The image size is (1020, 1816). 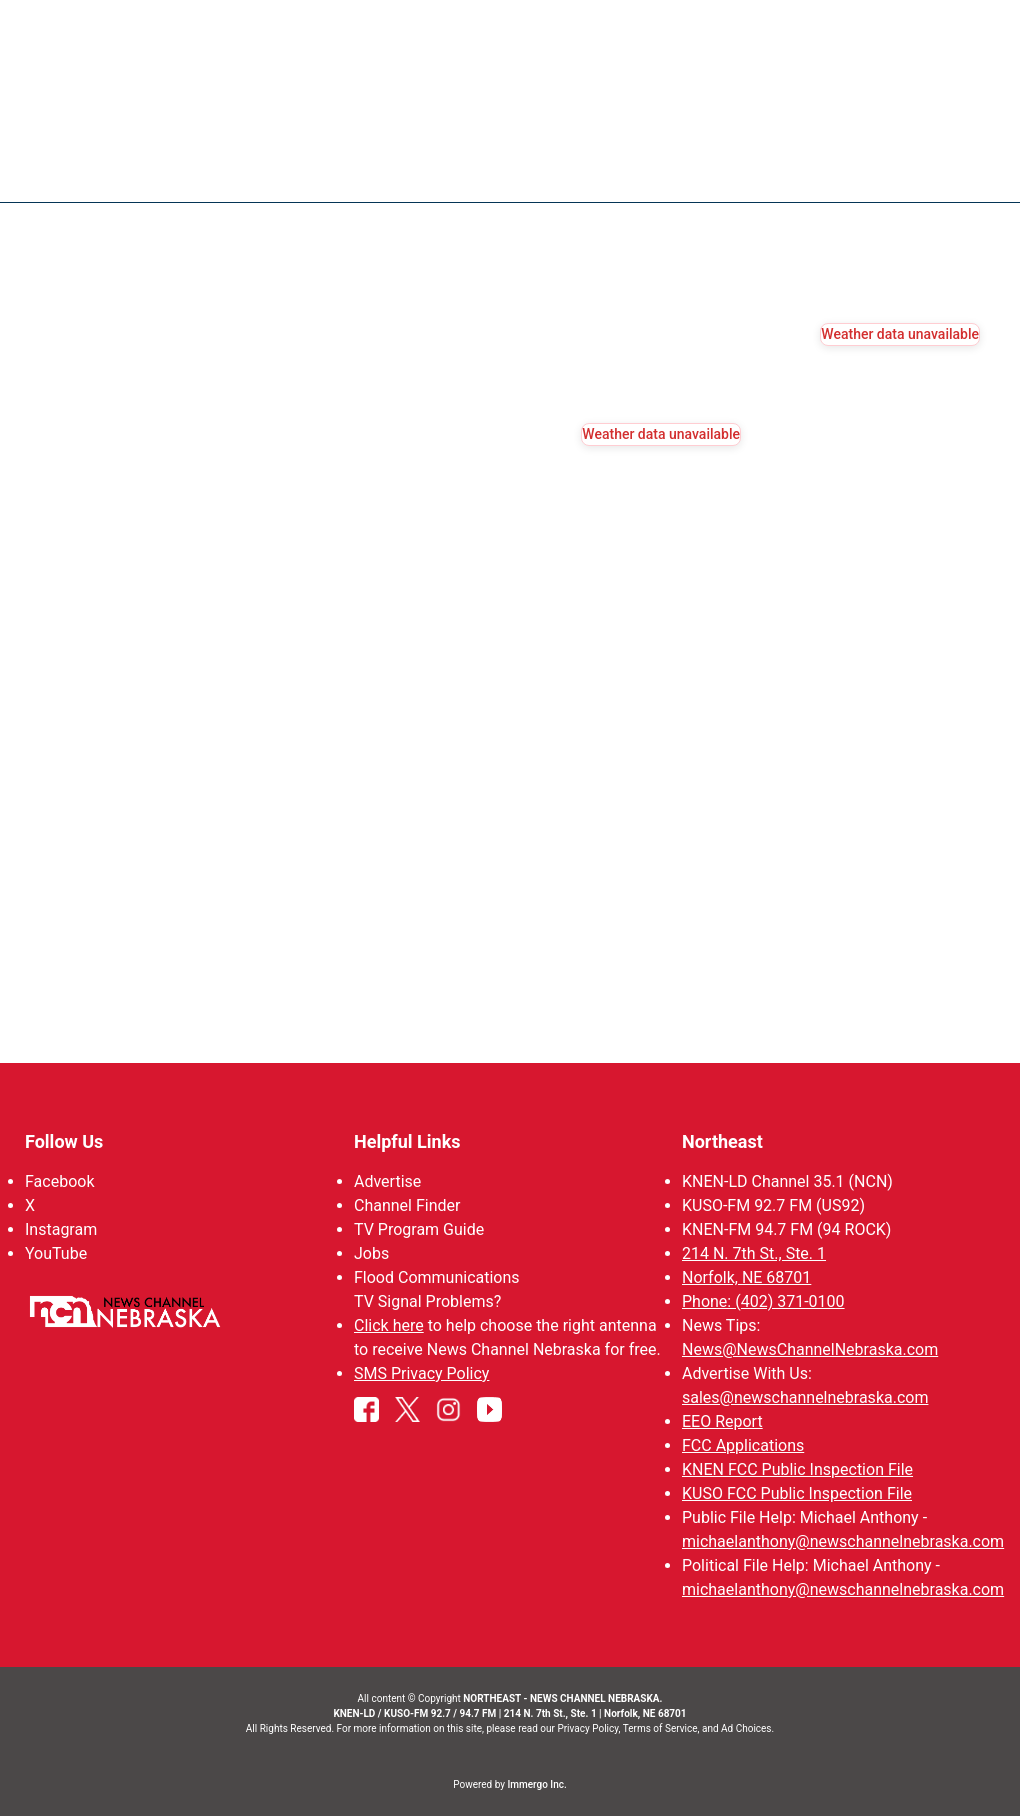 I want to click on Click here, so click(x=389, y=1325).